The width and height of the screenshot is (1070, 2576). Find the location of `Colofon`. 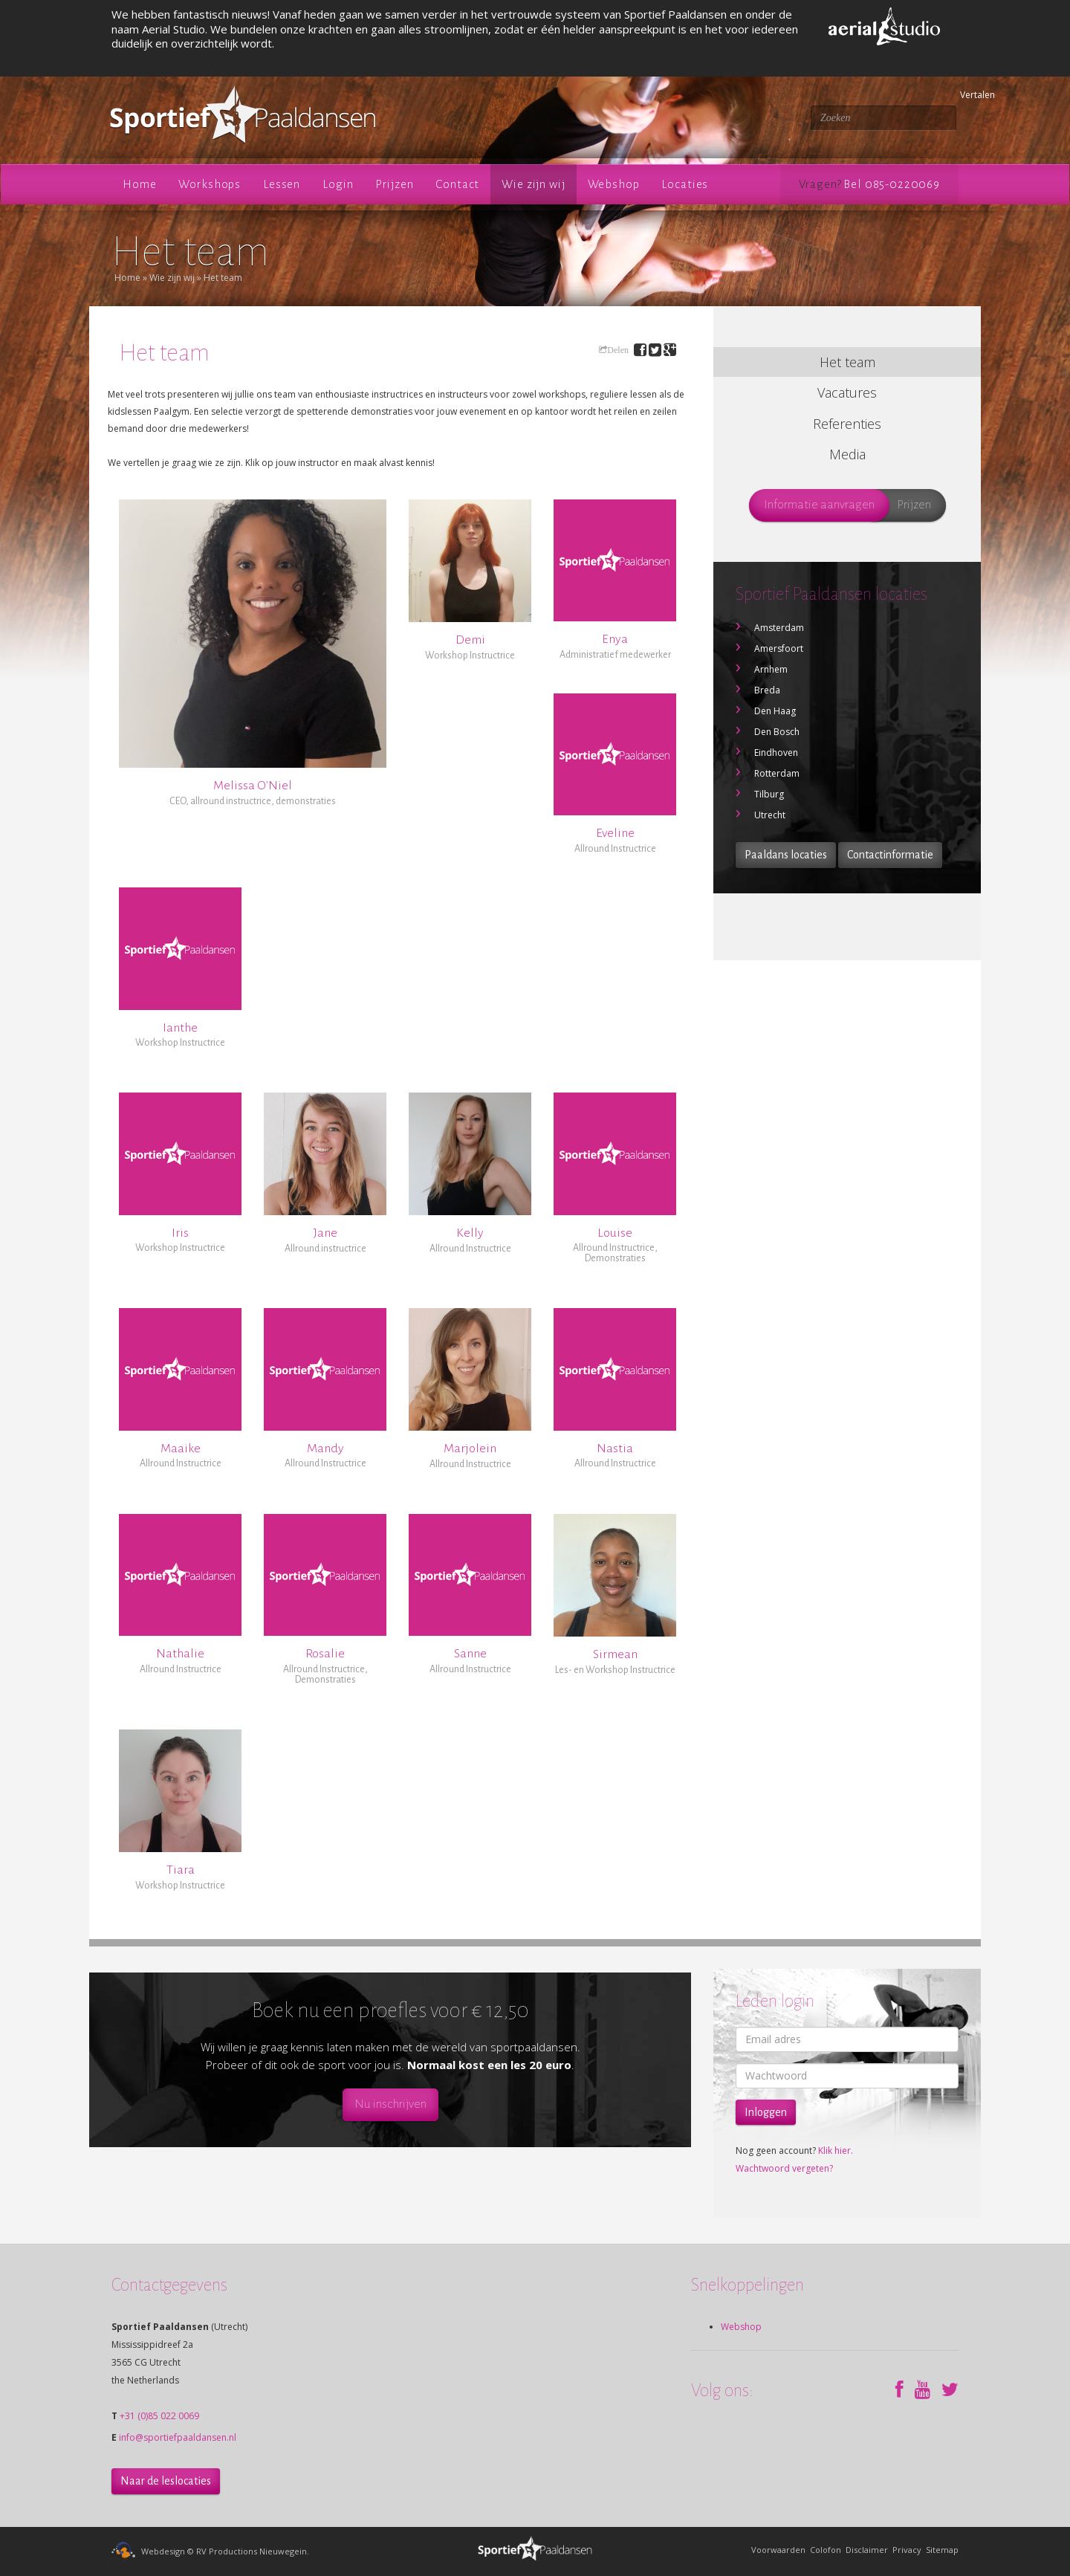

Colofon is located at coordinates (825, 2549).